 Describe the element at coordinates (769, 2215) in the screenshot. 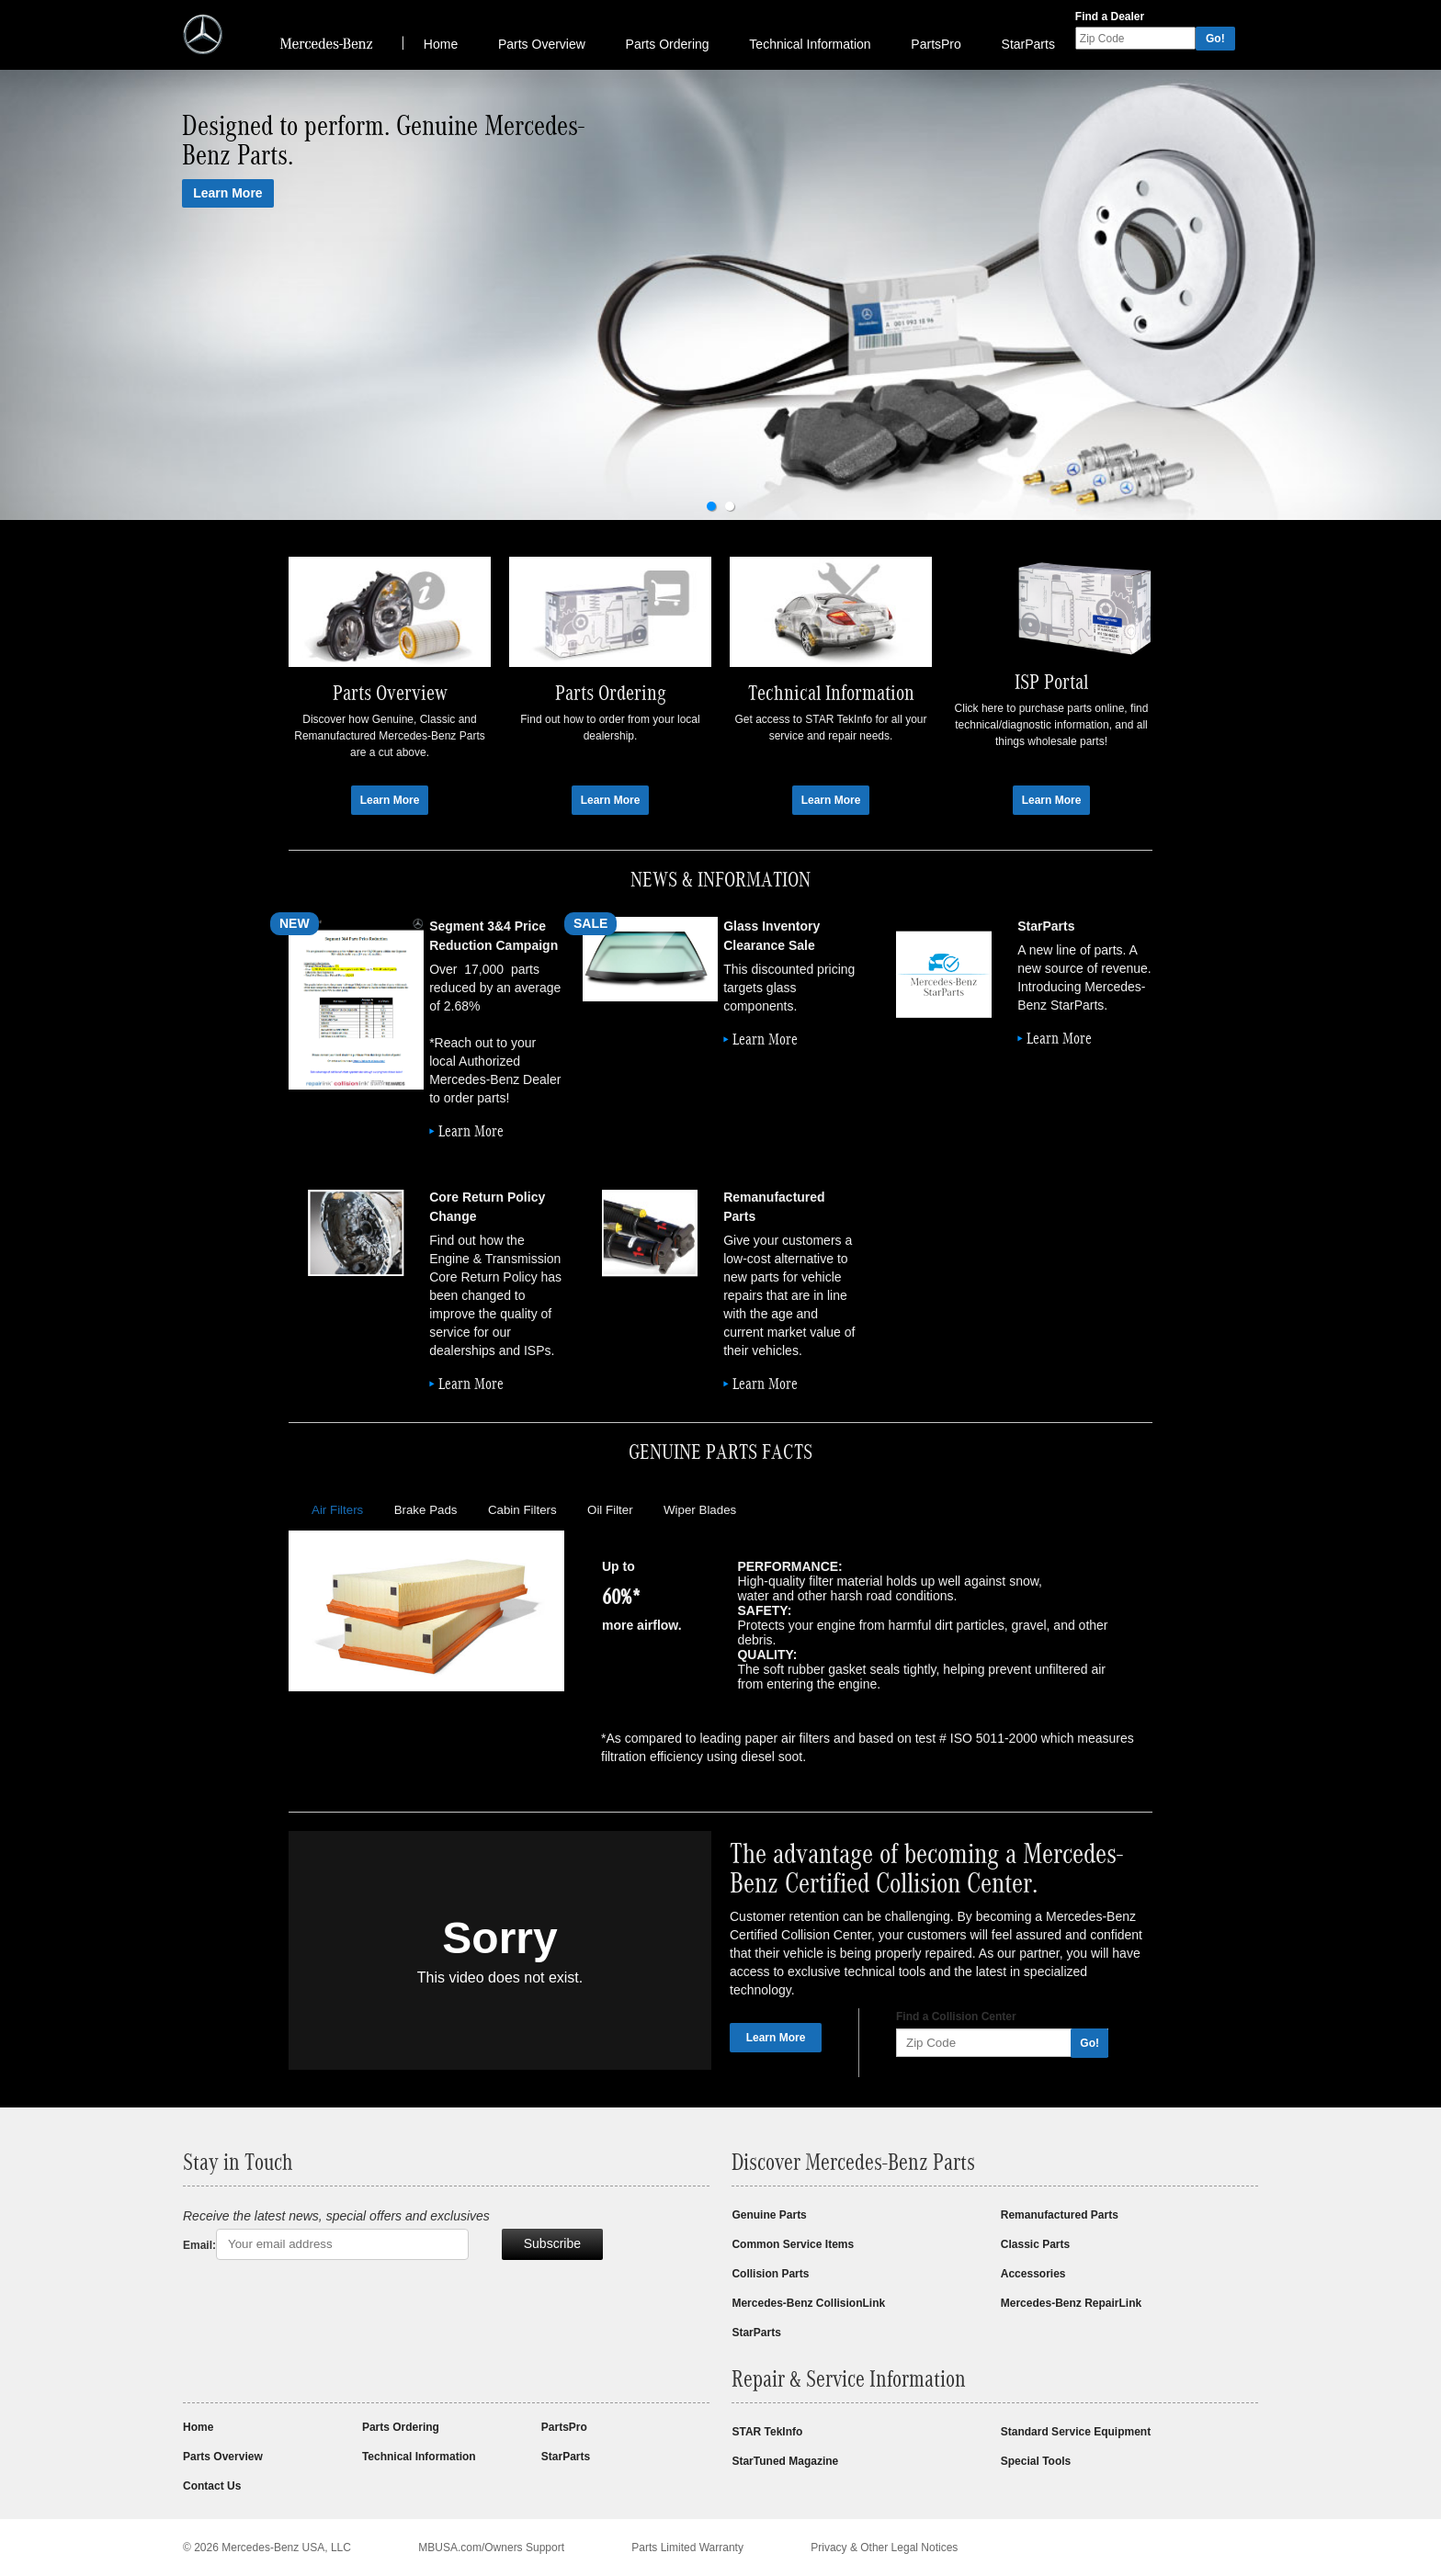

I see `Genuine Parts` at that location.